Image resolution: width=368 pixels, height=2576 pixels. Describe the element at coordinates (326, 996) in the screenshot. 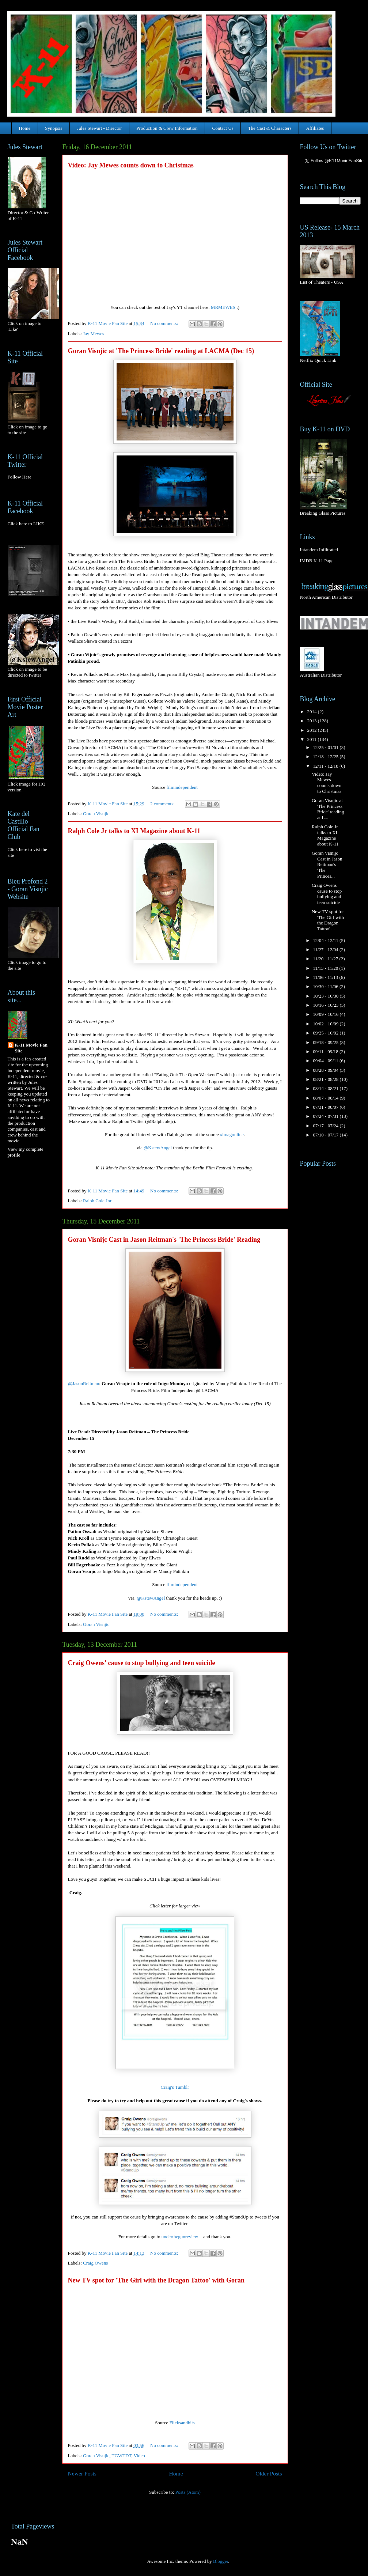

I see `10/23 - 10/30` at that location.